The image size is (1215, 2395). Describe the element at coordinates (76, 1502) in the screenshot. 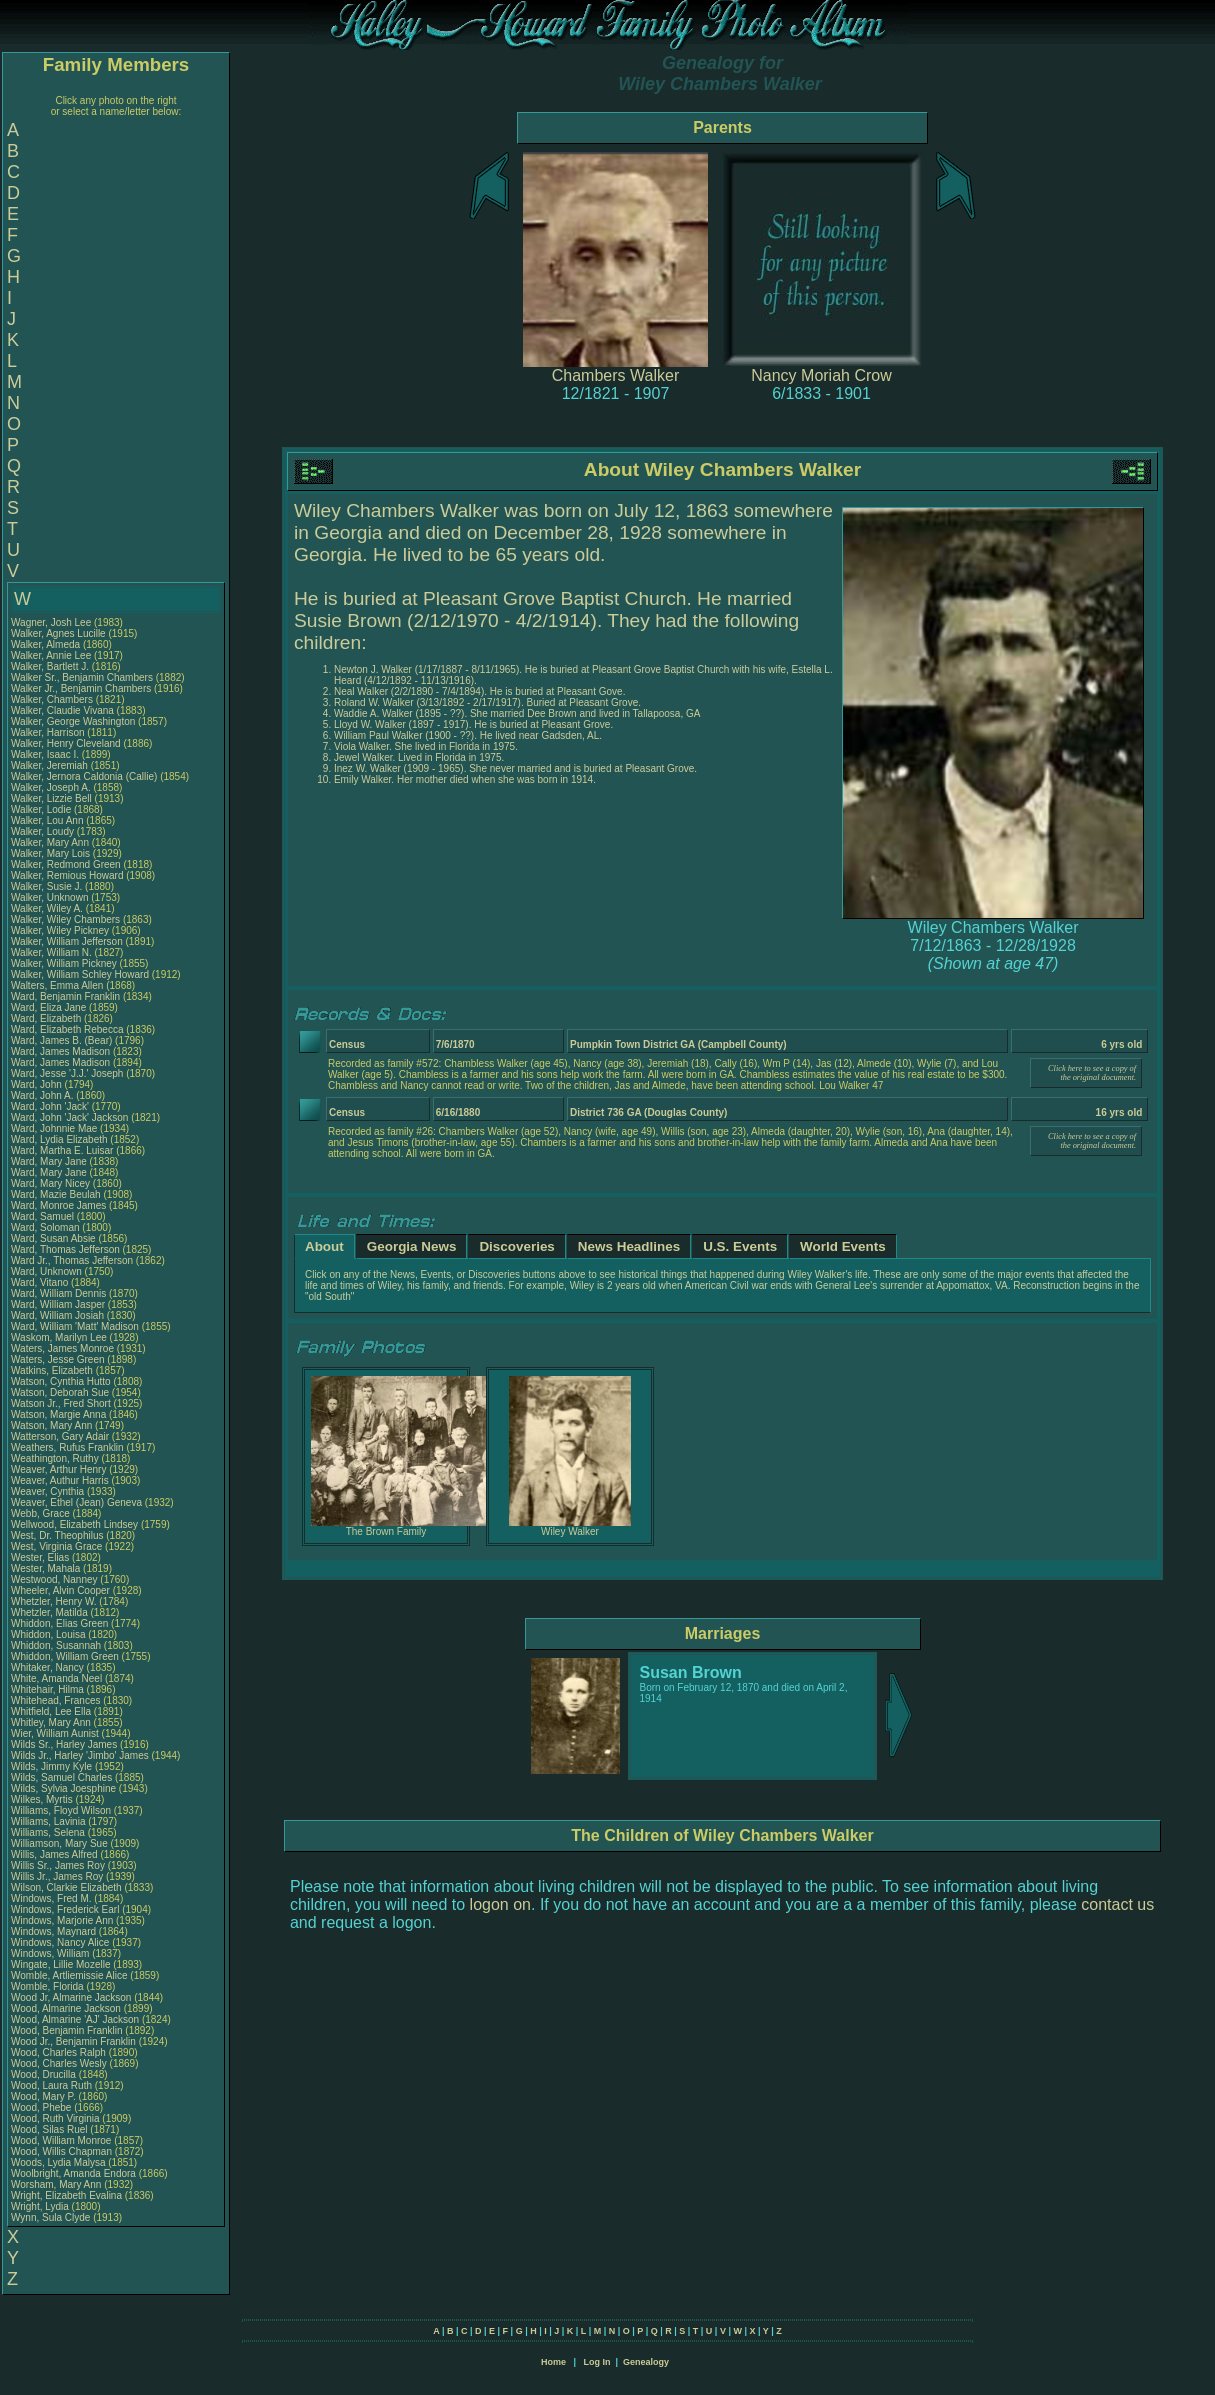

I see `Weaver, Ethel (Jean) Geneva` at that location.